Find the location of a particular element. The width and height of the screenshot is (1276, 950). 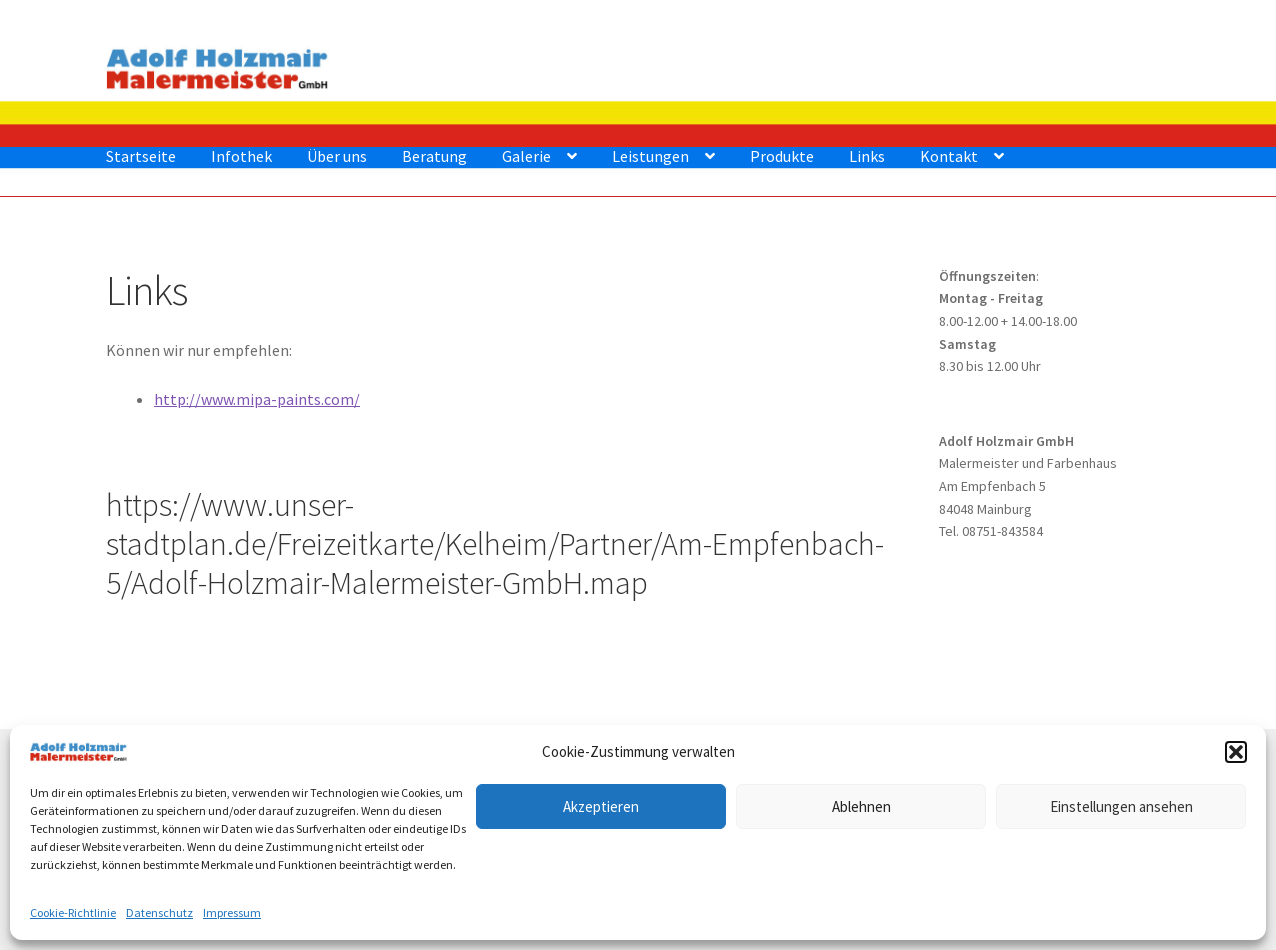

Cookie-Richtlinie is located at coordinates (73, 912).